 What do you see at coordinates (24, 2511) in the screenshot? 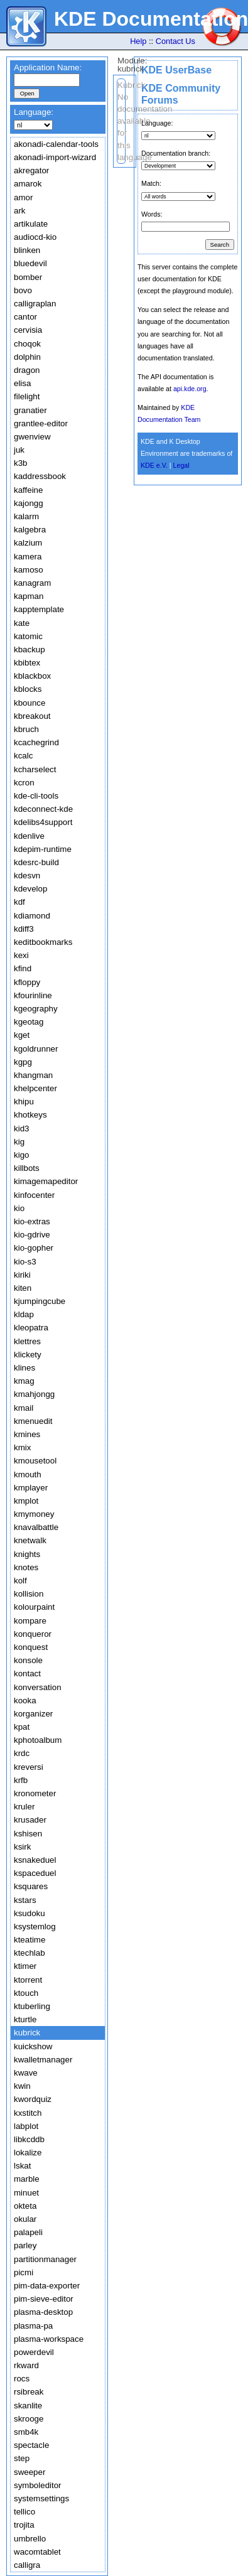
I see `tellico` at bounding box center [24, 2511].